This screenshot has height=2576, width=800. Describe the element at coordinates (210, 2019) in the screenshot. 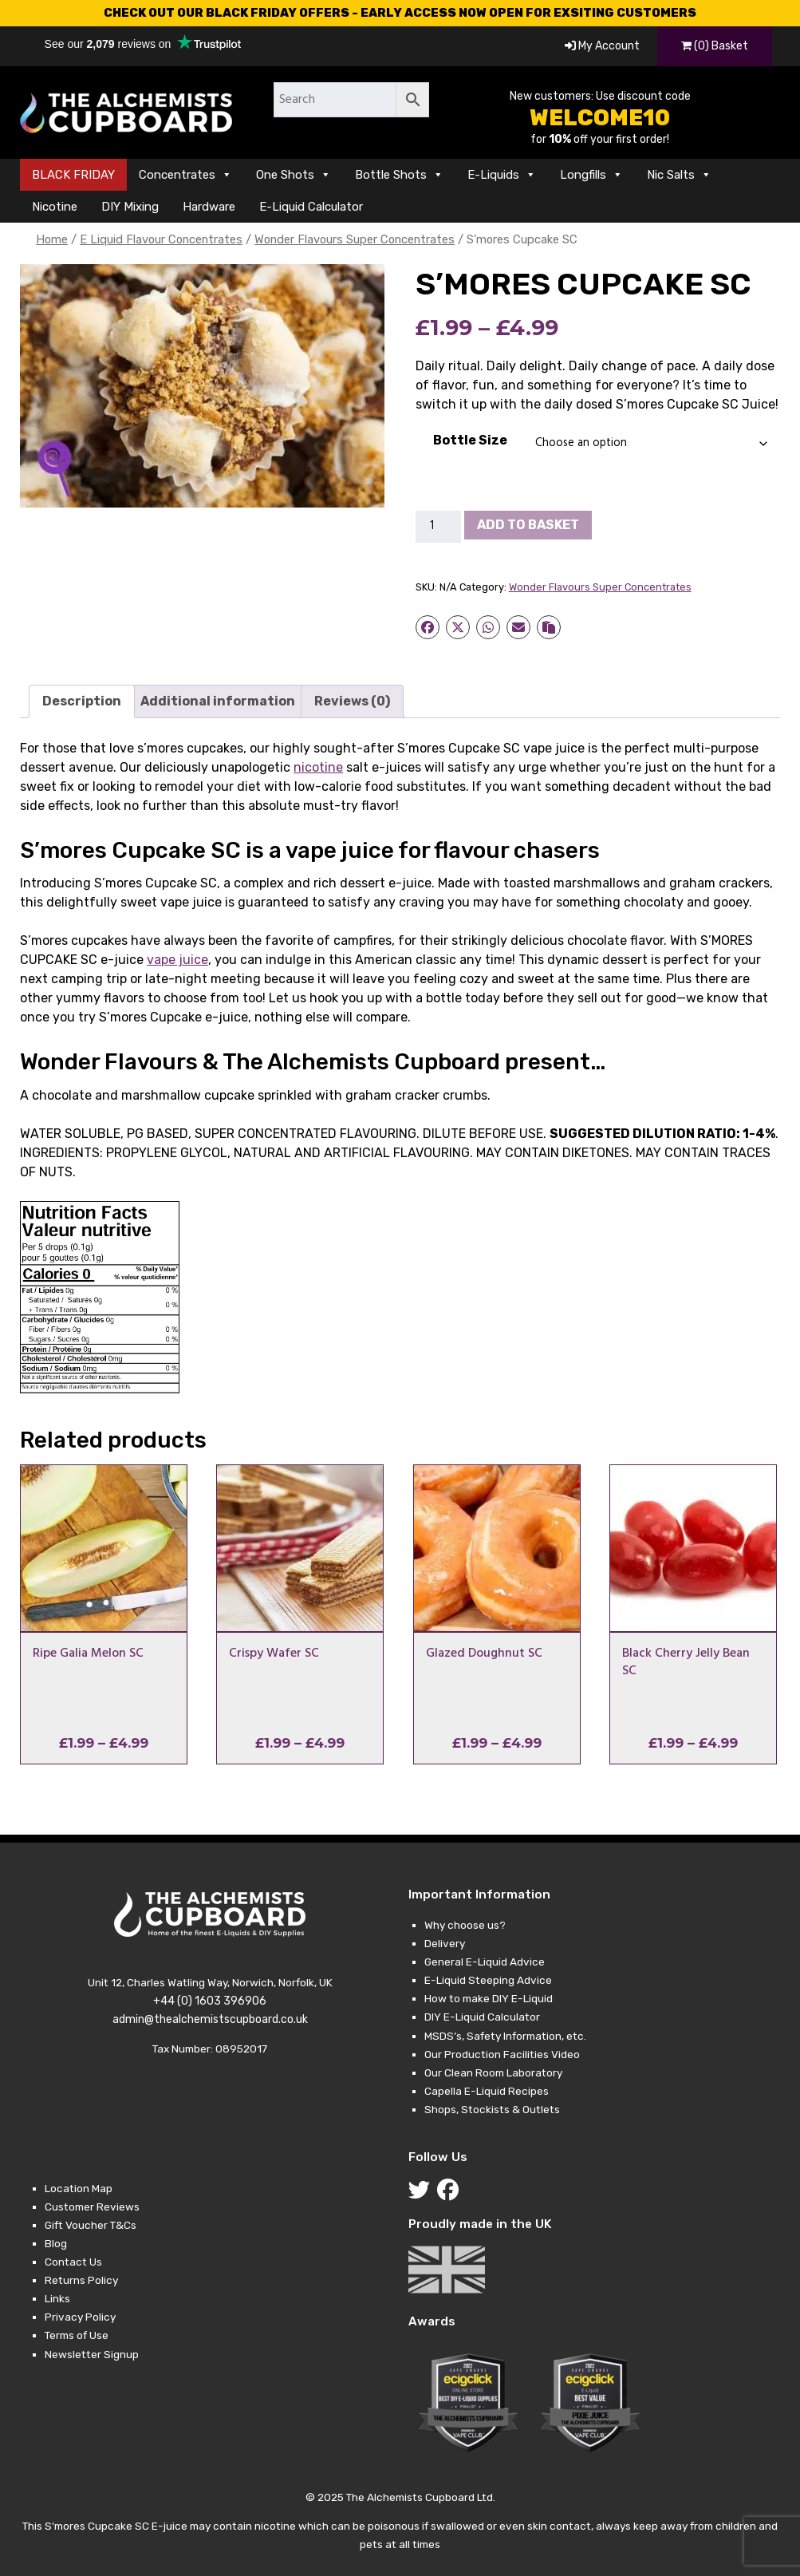

I see `admin@thealchemistscupboard.co.uk` at that location.